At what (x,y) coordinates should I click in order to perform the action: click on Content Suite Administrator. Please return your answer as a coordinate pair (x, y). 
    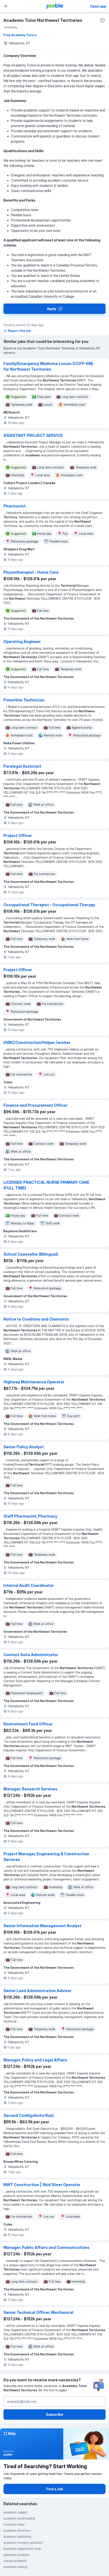
    Looking at the image, I should click on (30, 1654).